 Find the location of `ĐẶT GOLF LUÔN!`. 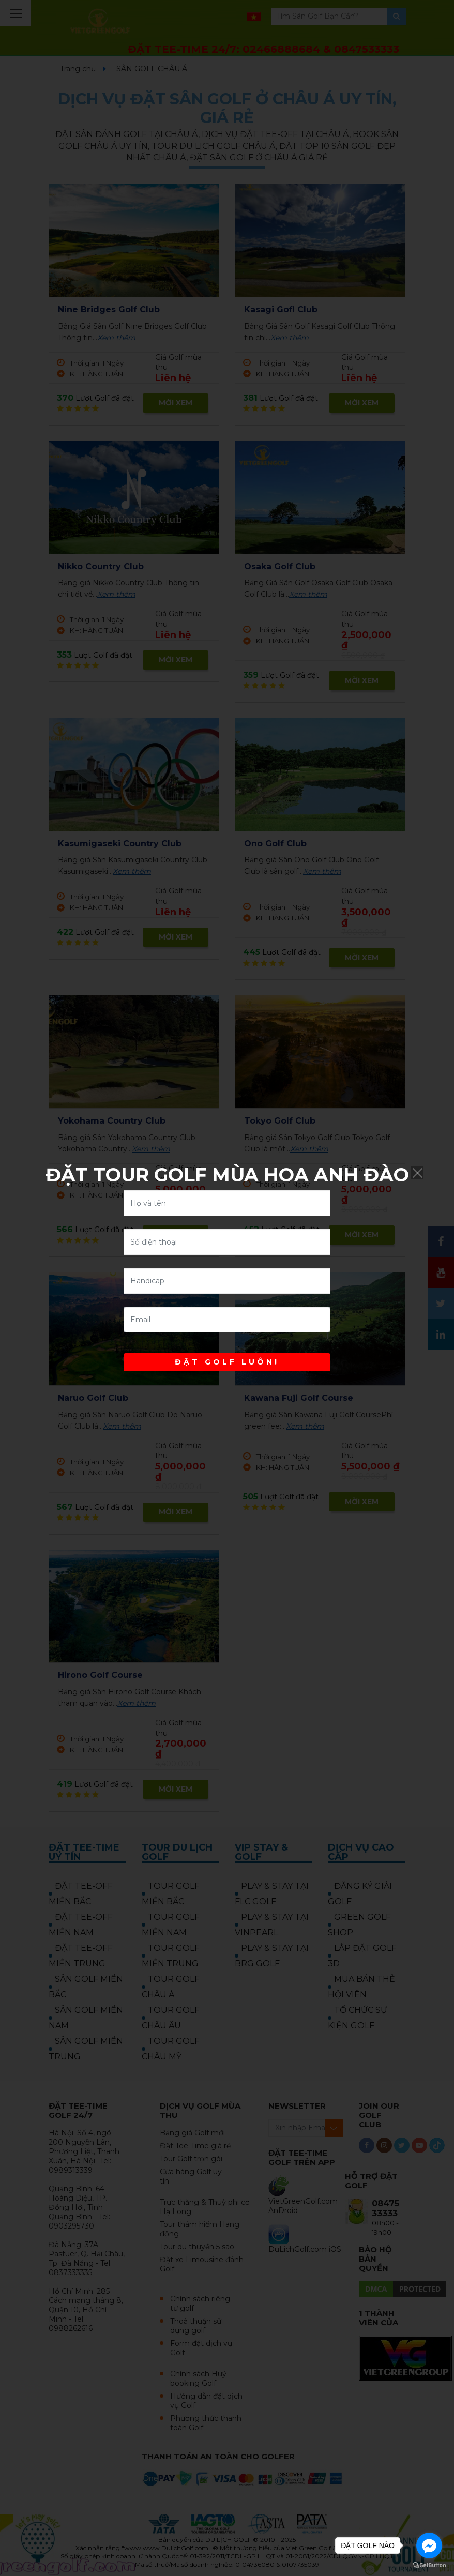

ĐẶT GOLF LUÔN! is located at coordinates (227, 1362).